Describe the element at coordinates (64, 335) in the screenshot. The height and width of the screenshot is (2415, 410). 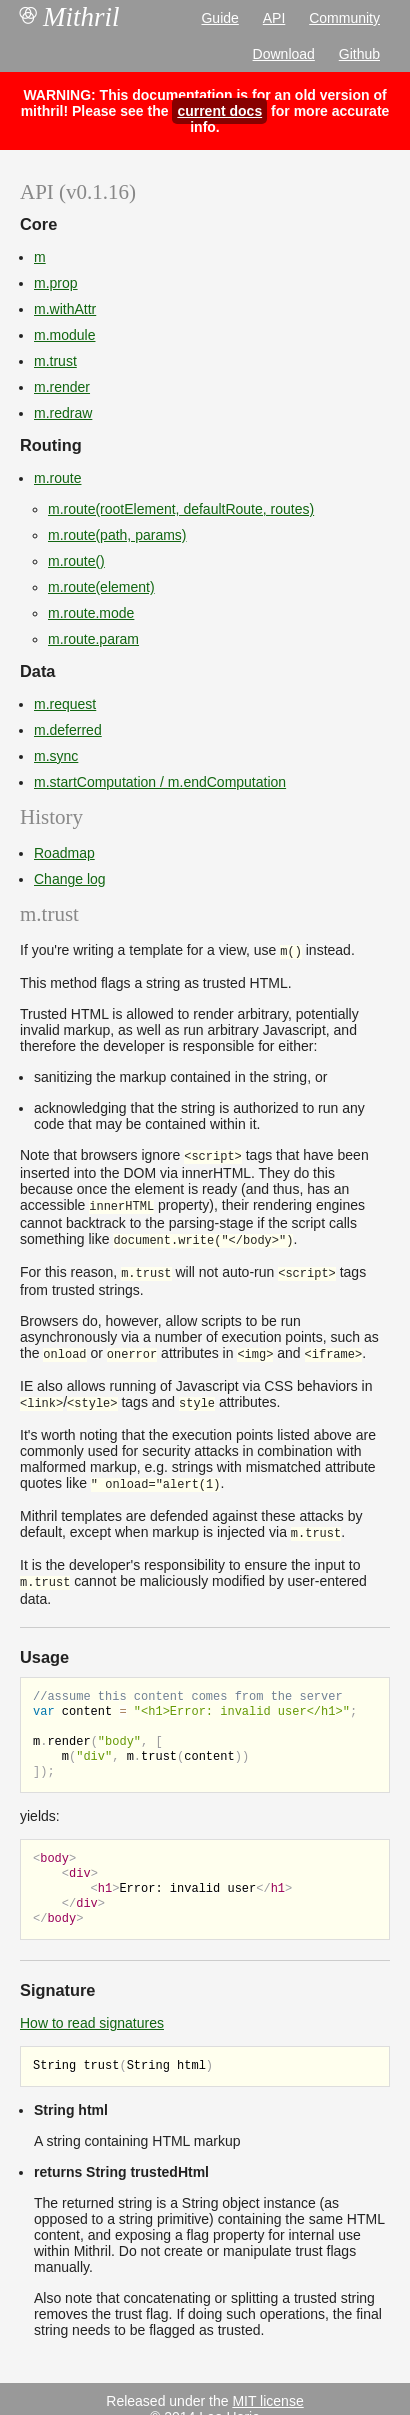
I see `m.module` at that location.